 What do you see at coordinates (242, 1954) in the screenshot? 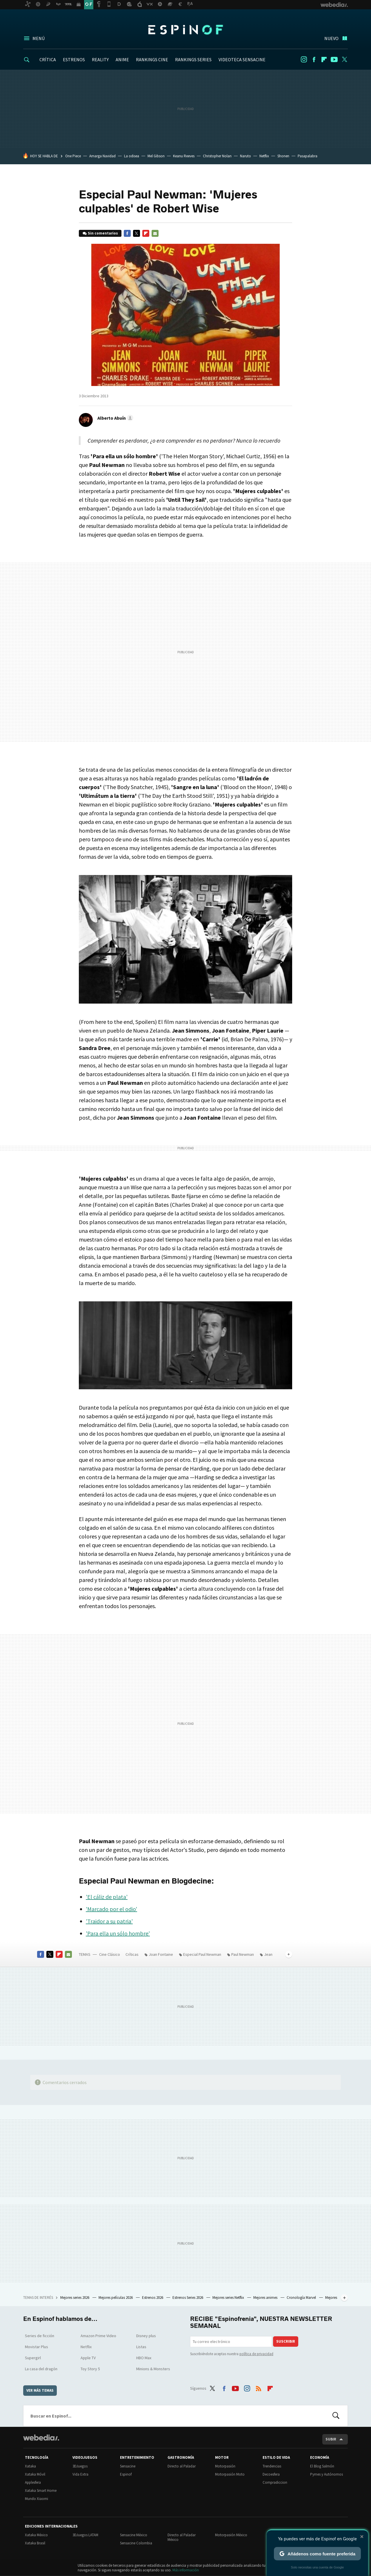
I see `Paul Newman` at bounding box center [242, 1954].